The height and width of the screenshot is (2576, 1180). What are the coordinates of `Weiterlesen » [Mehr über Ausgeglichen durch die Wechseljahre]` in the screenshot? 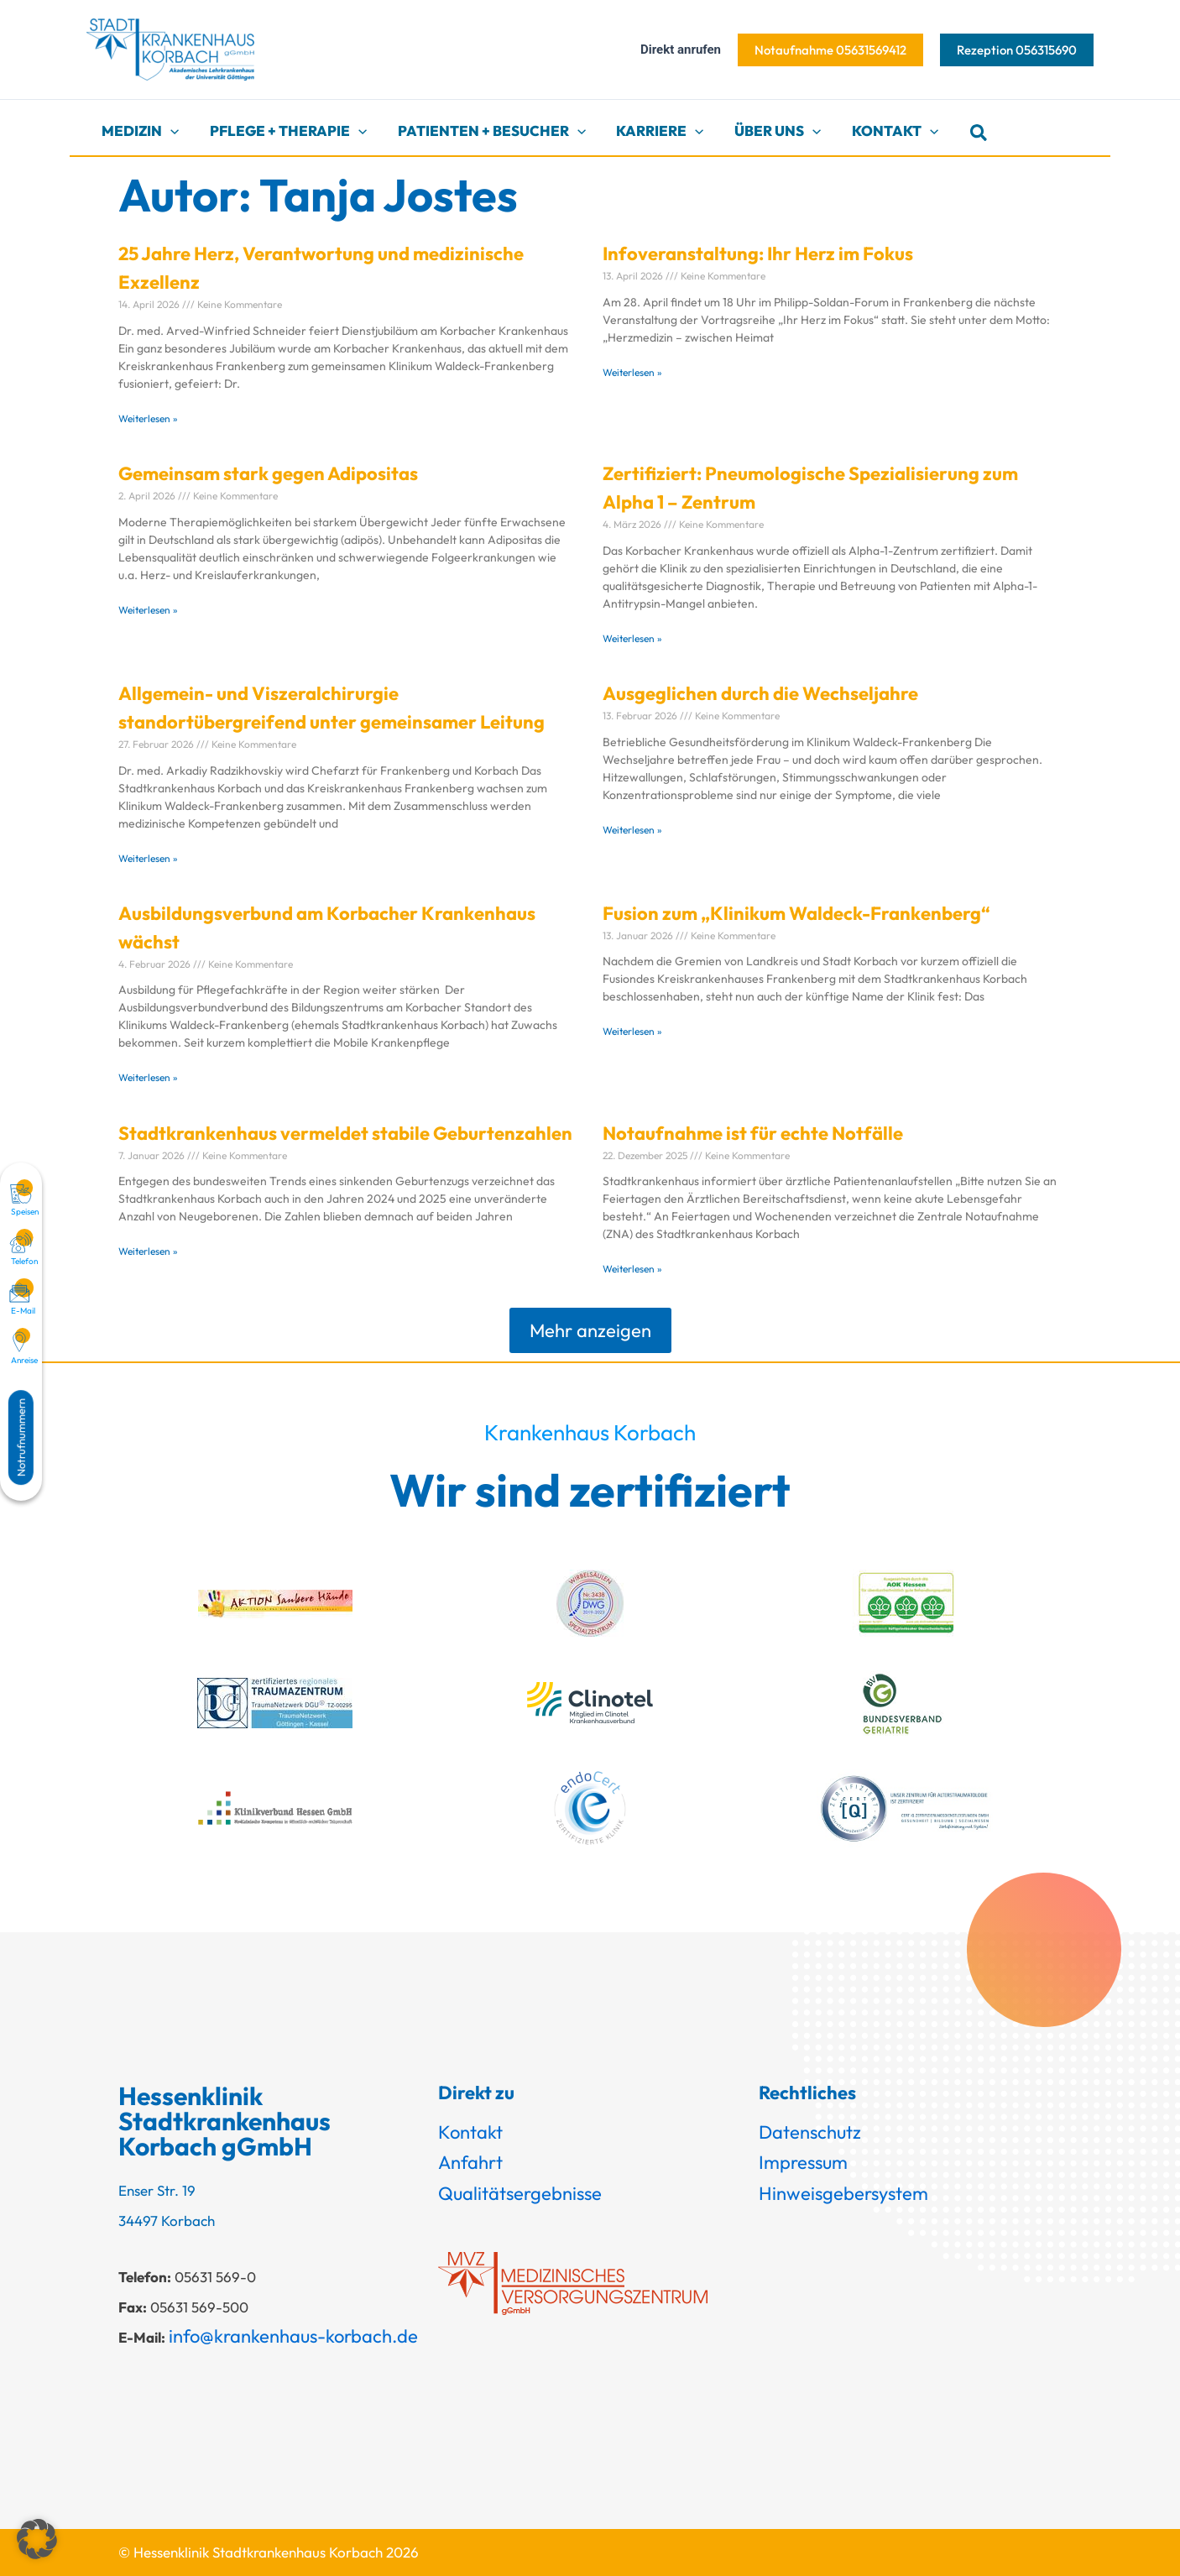 It's located at (632, 829).